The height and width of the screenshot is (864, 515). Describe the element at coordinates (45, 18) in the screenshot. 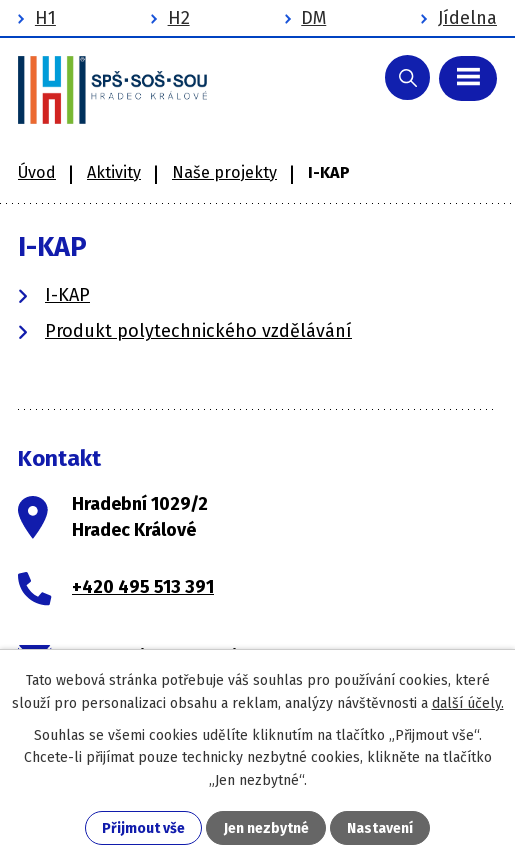

I see `H1` at that location.